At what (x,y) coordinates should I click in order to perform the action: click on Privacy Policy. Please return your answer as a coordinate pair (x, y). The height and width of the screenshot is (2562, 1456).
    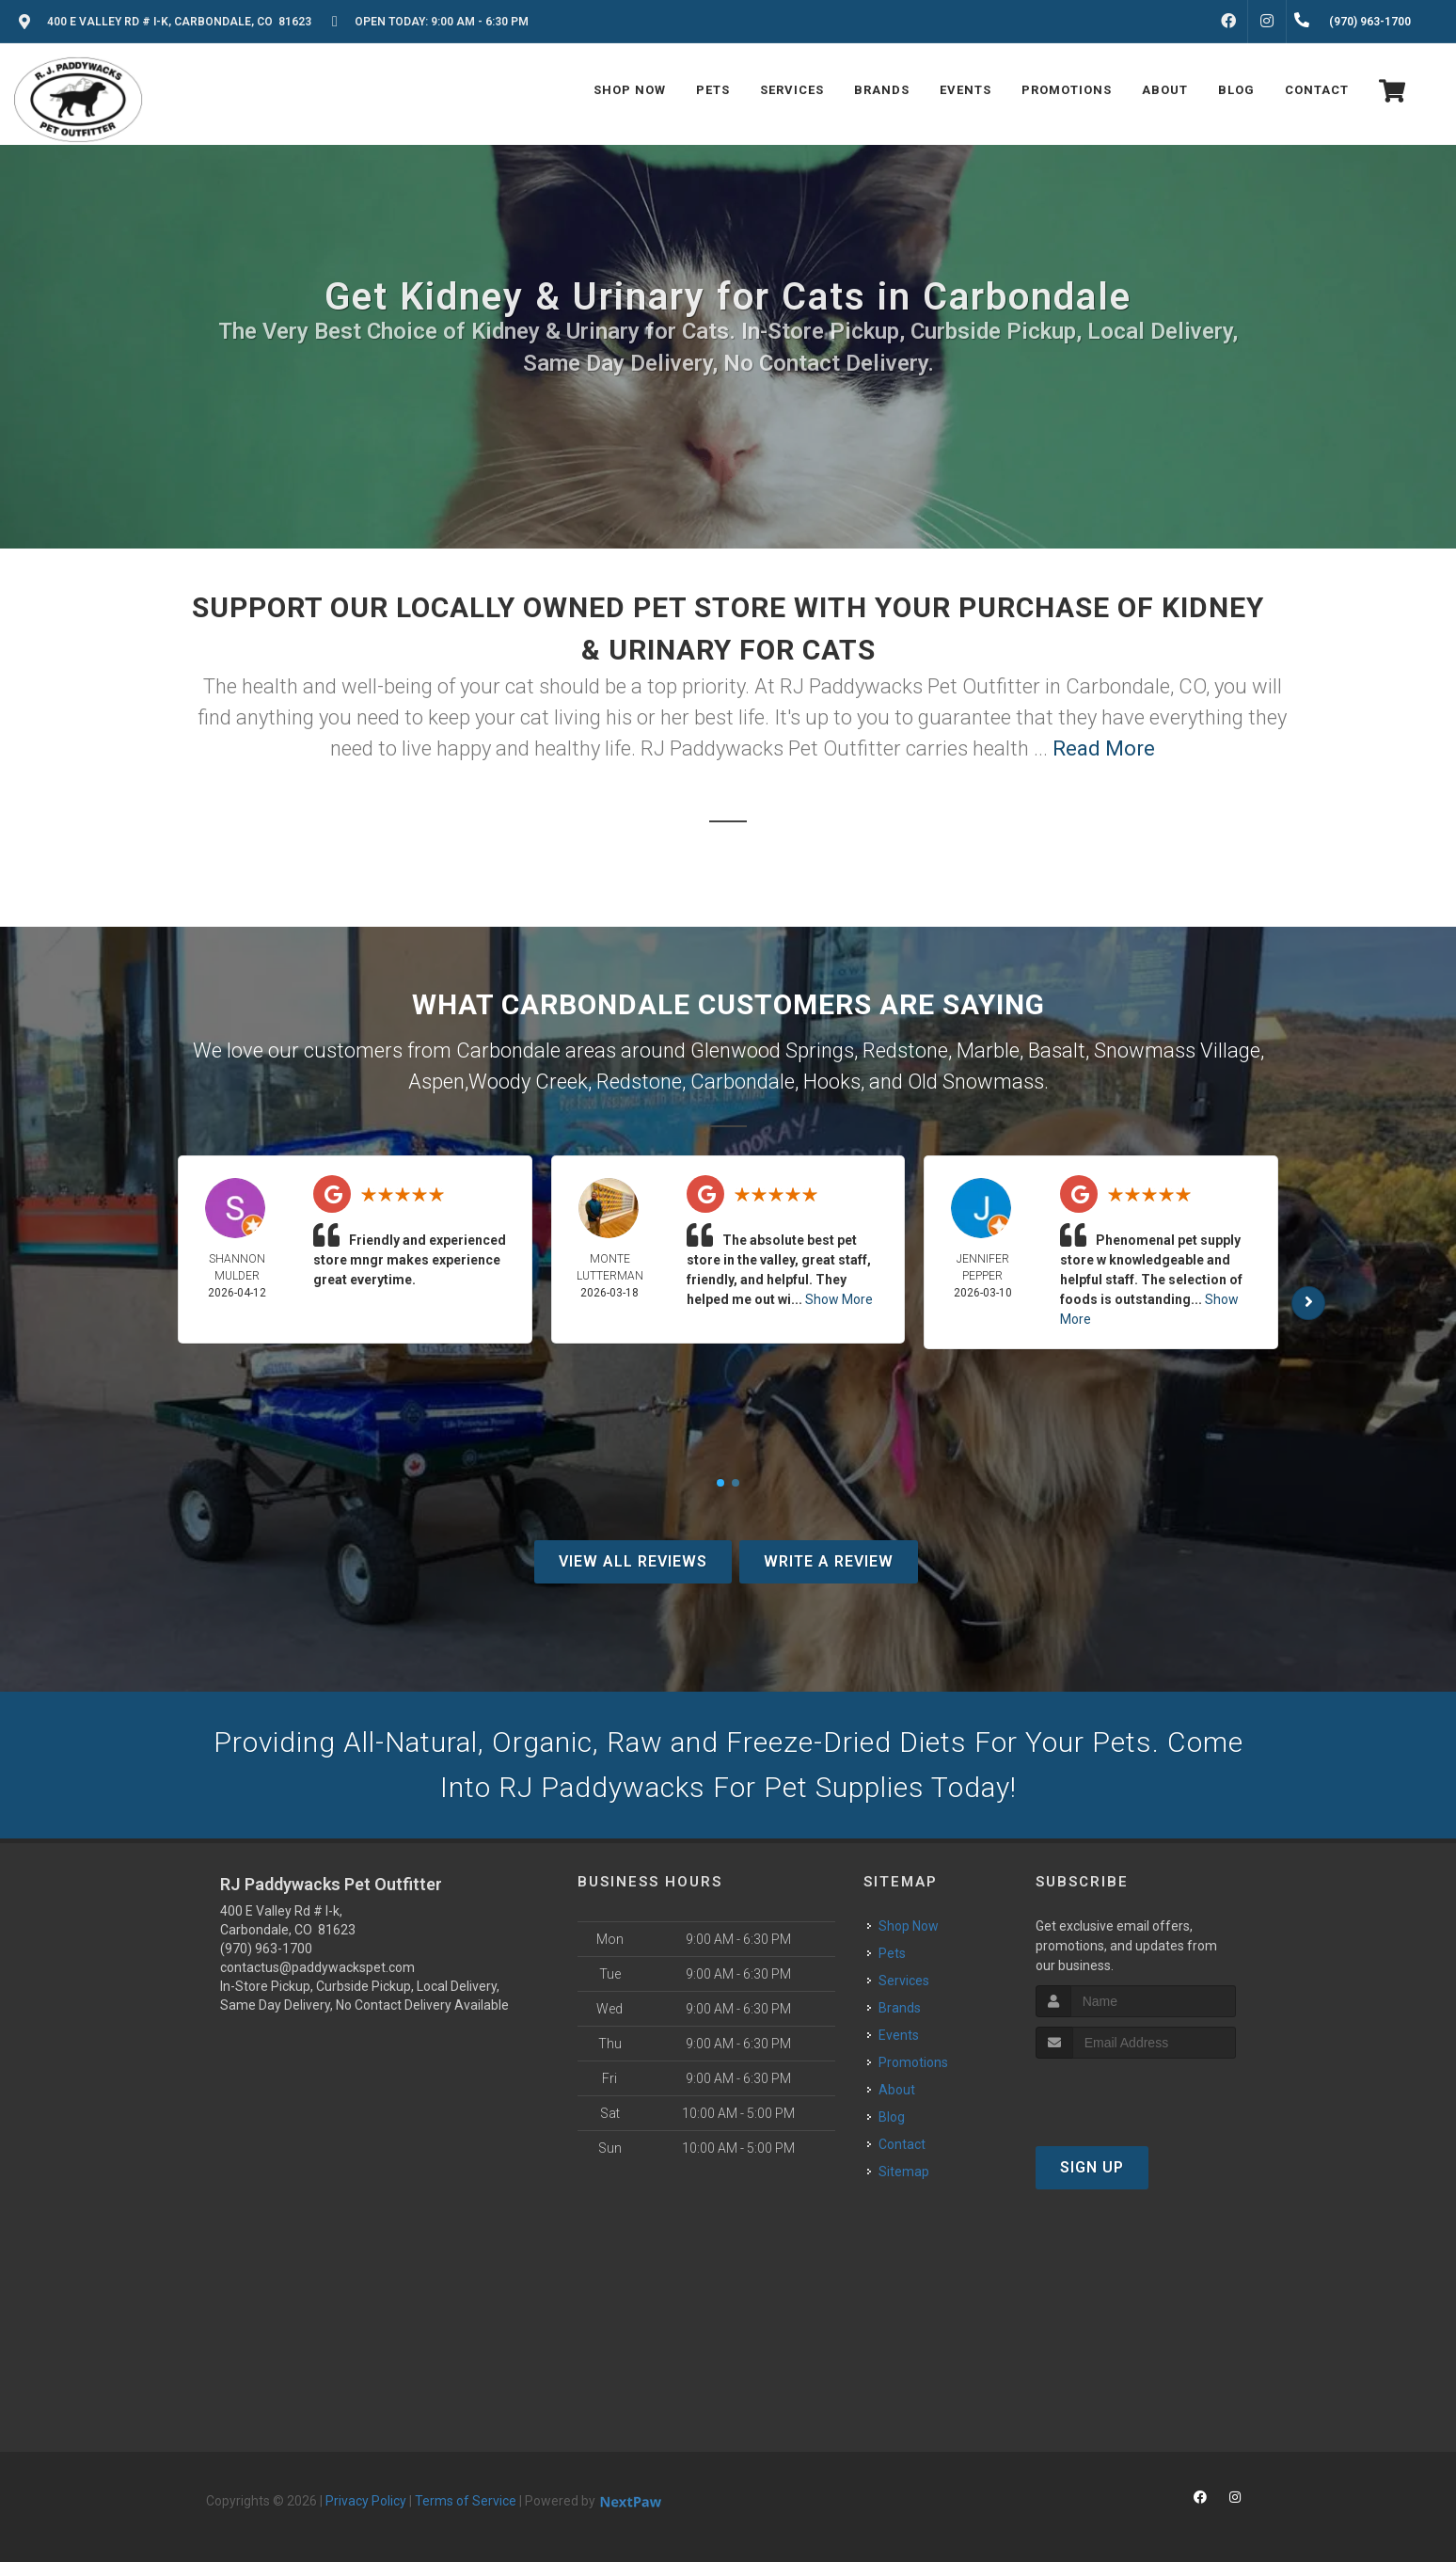
    Looking at the image, I should click on (365, 2500).